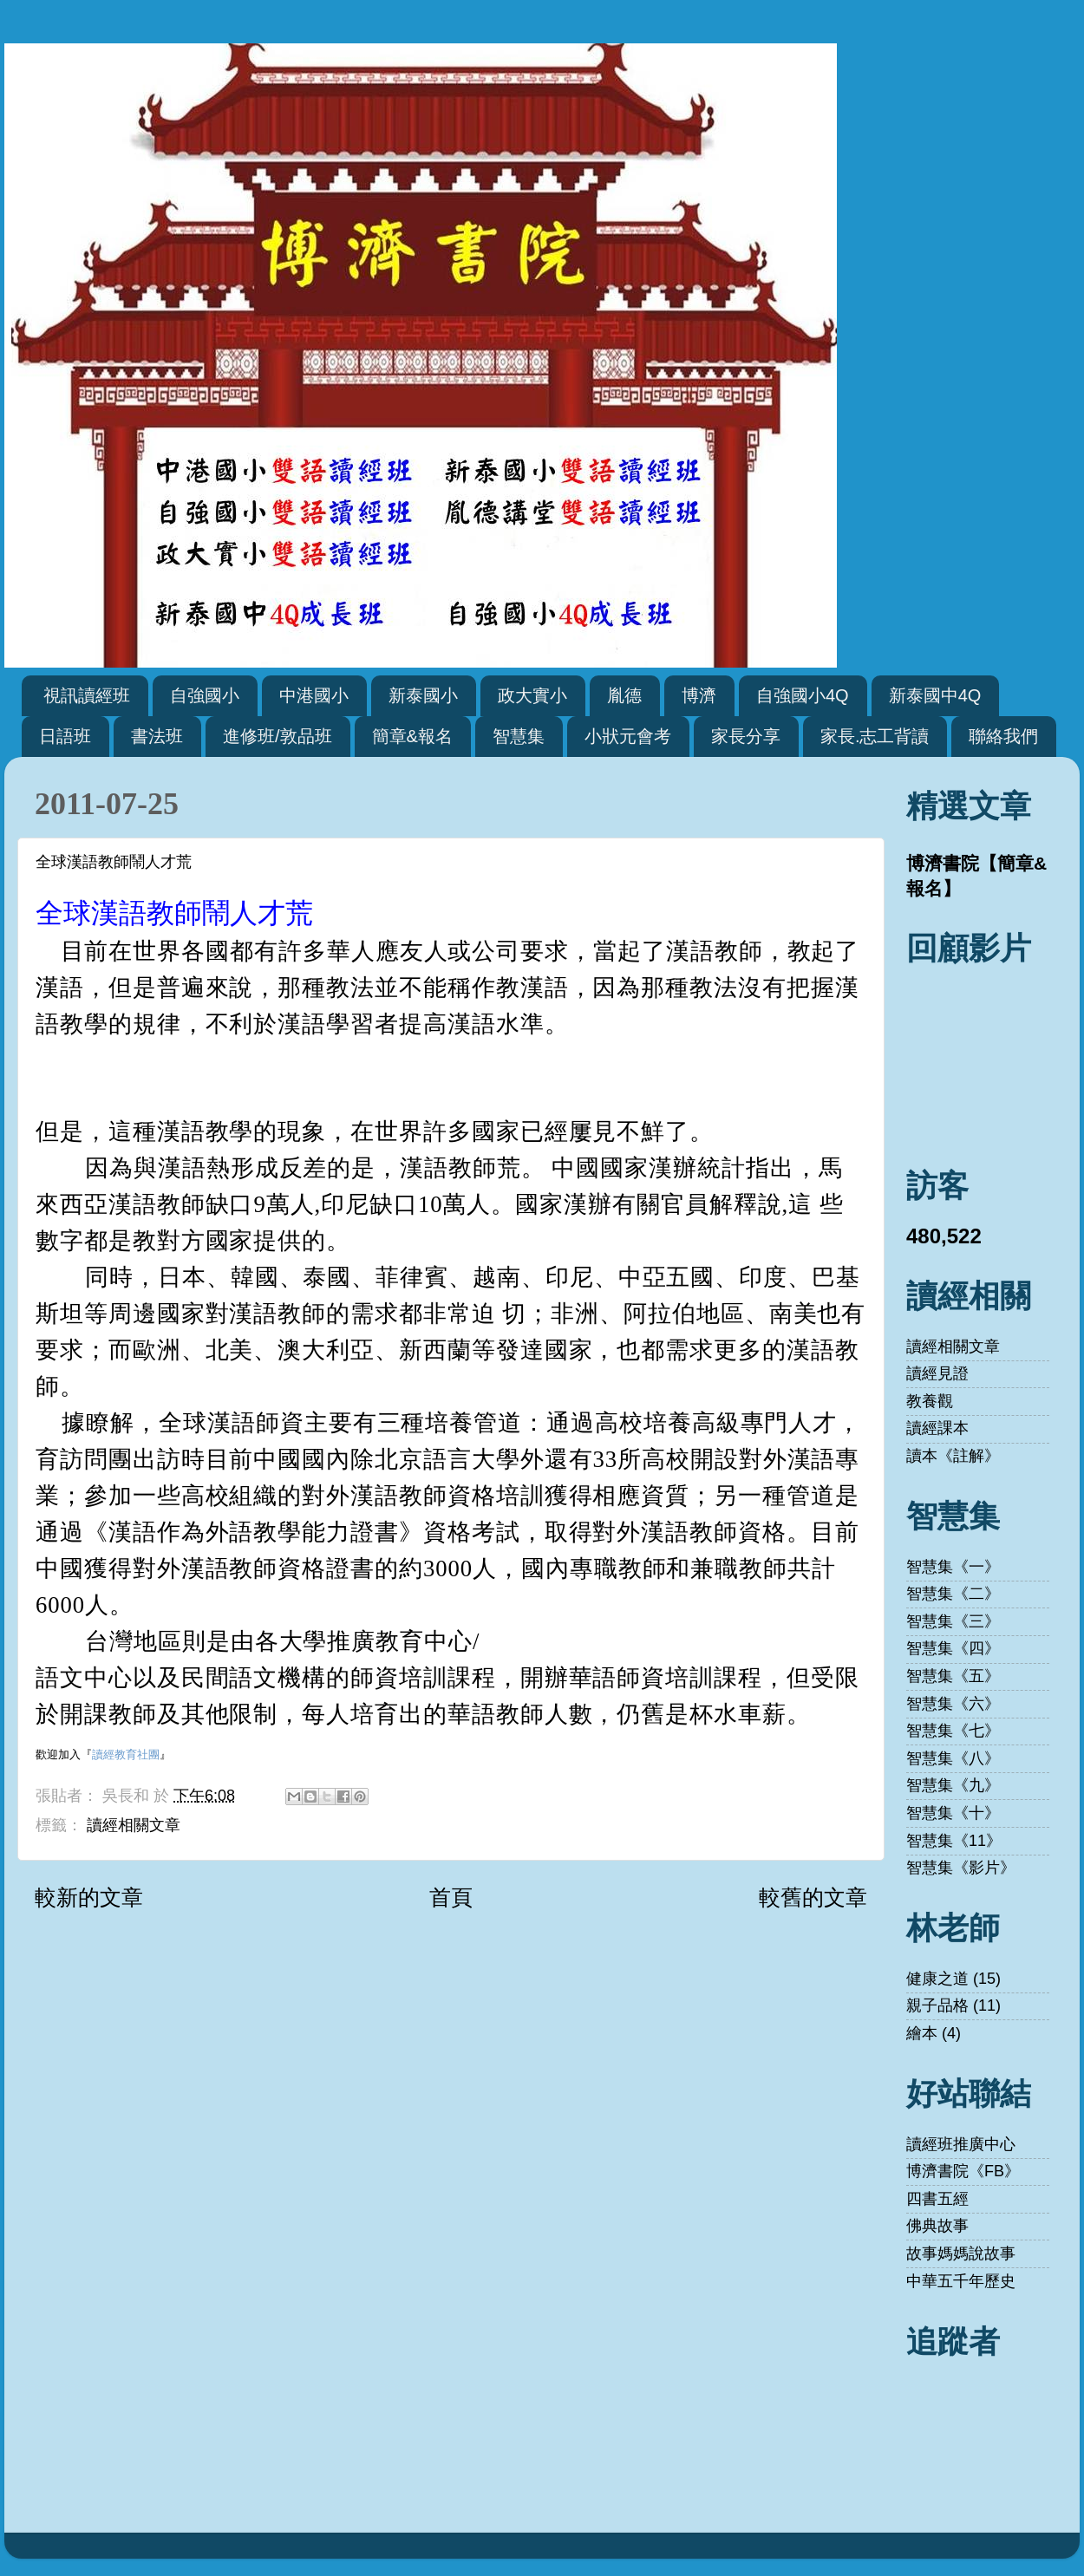 The image size is (1084, 2576). I want to click on 博濟, so click(699, 695).